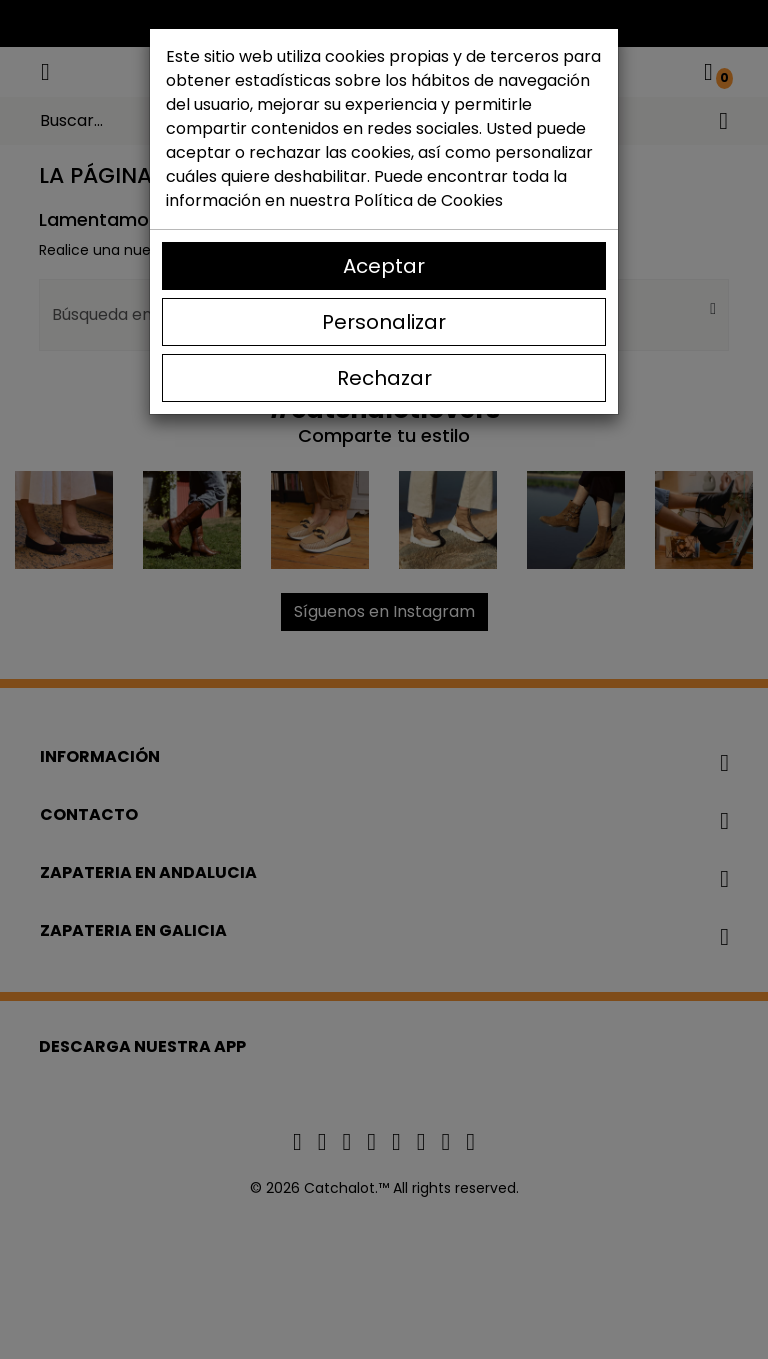 This screenshot has height=1359, width=768. What do you see at coordinates (428, 200) in the screenshot?
I see `Política de Cookies` at bounding box center [428, 200].